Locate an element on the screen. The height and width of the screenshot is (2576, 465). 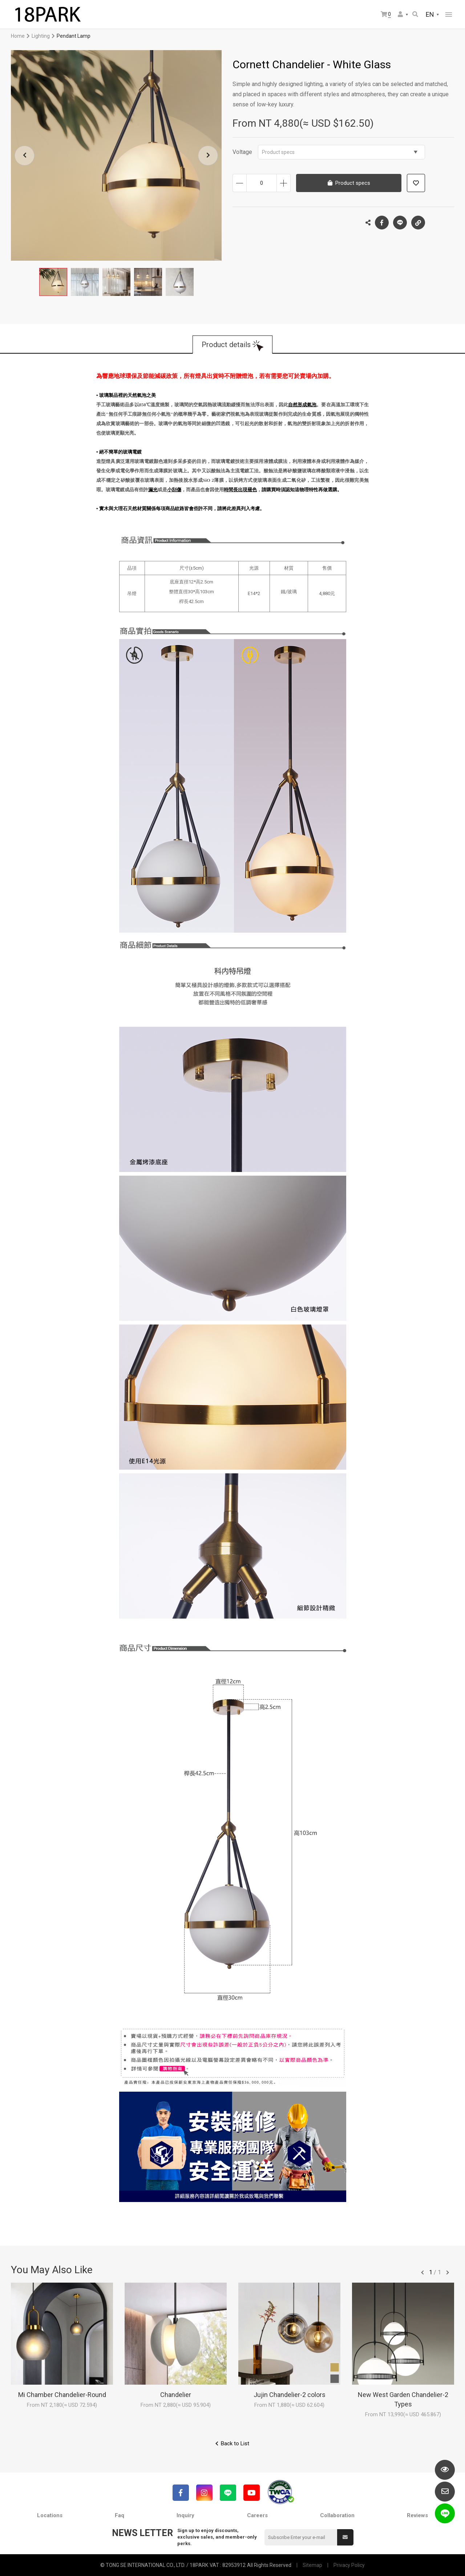
Faq is located at coordinates (119, 2515).